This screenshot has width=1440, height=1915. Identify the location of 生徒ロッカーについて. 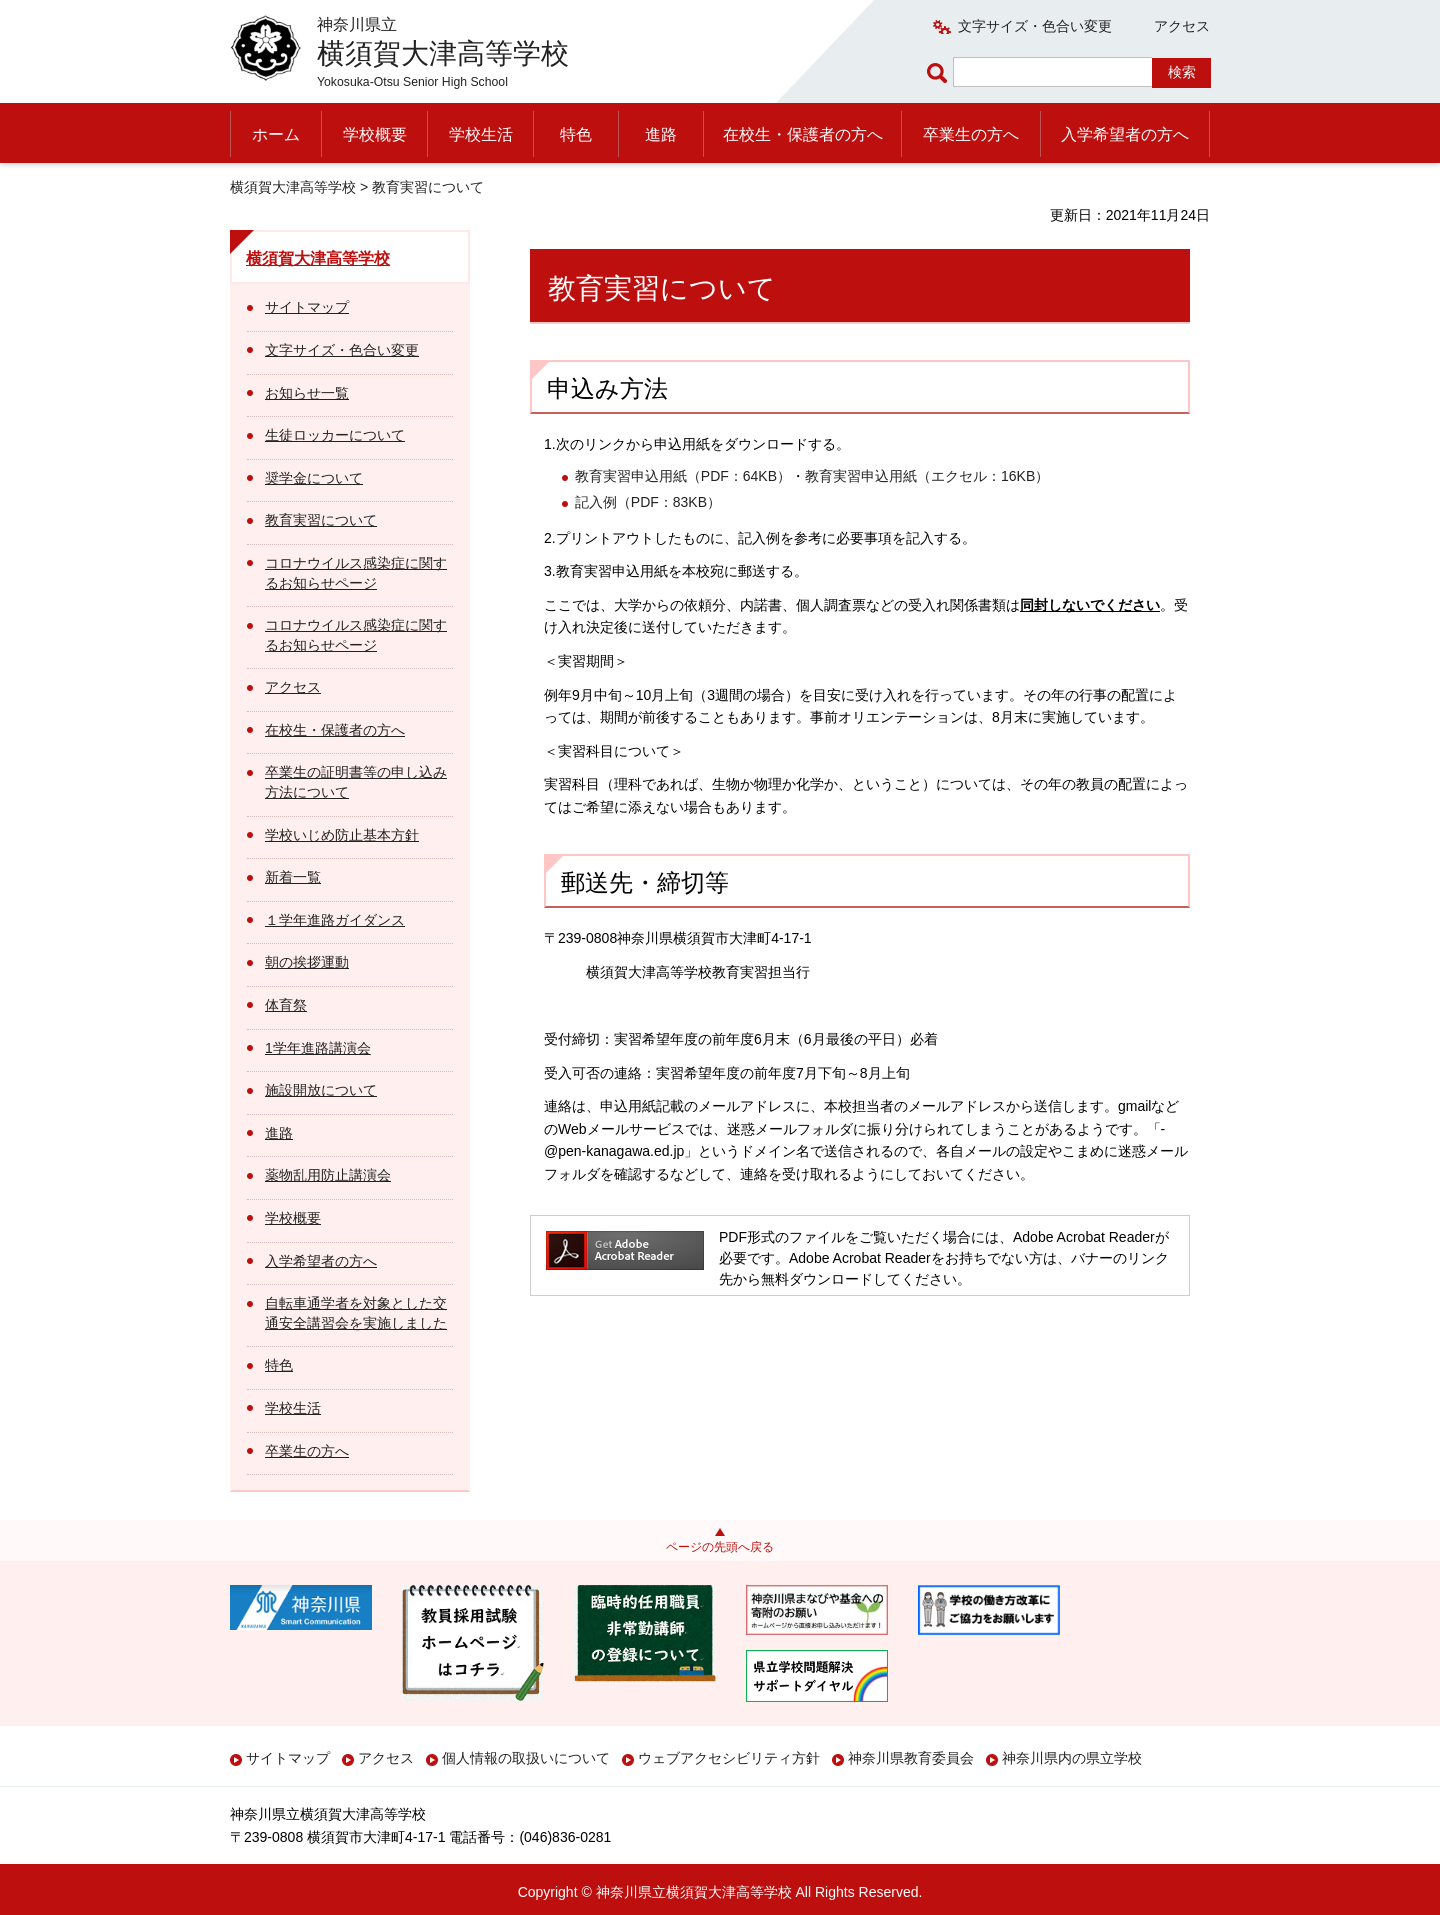
(335, 435).